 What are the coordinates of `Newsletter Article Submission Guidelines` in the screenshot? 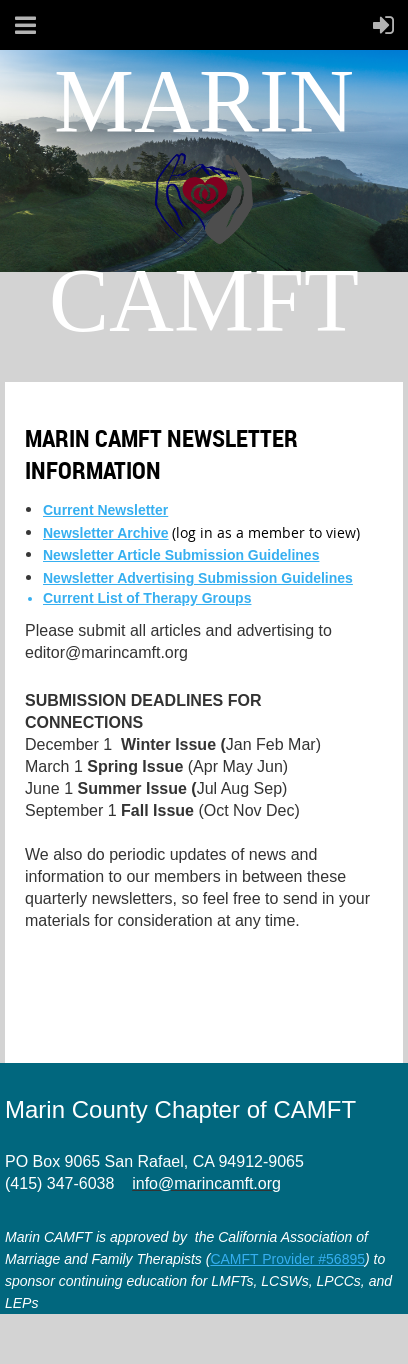 It's located at (181, 555).